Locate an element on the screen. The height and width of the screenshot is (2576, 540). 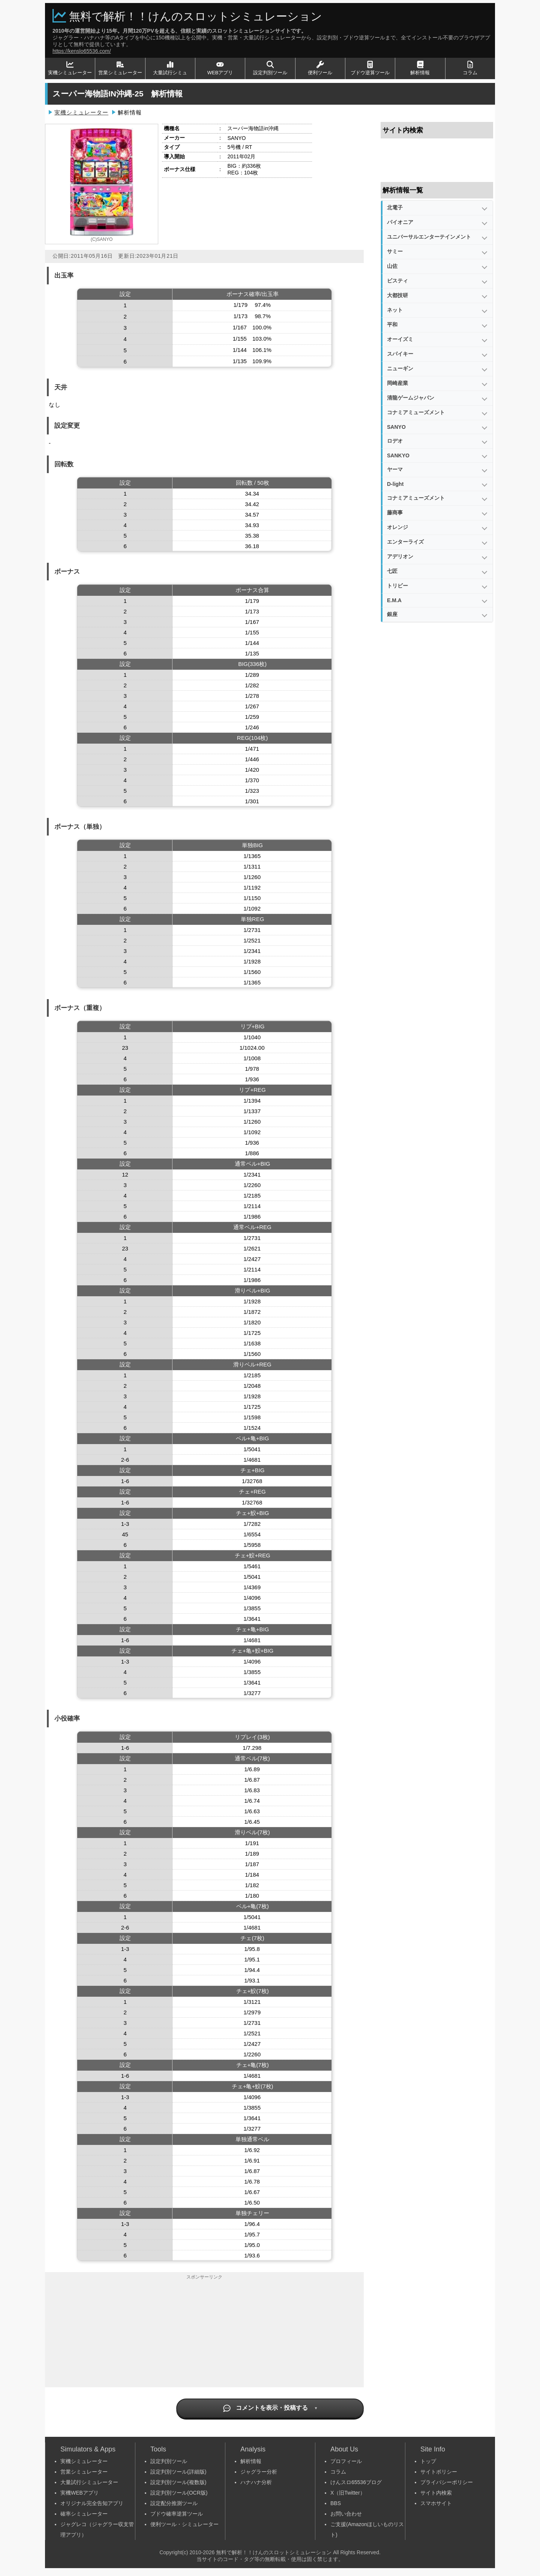
営業シミュレーター is located at coordinates (120, 68).